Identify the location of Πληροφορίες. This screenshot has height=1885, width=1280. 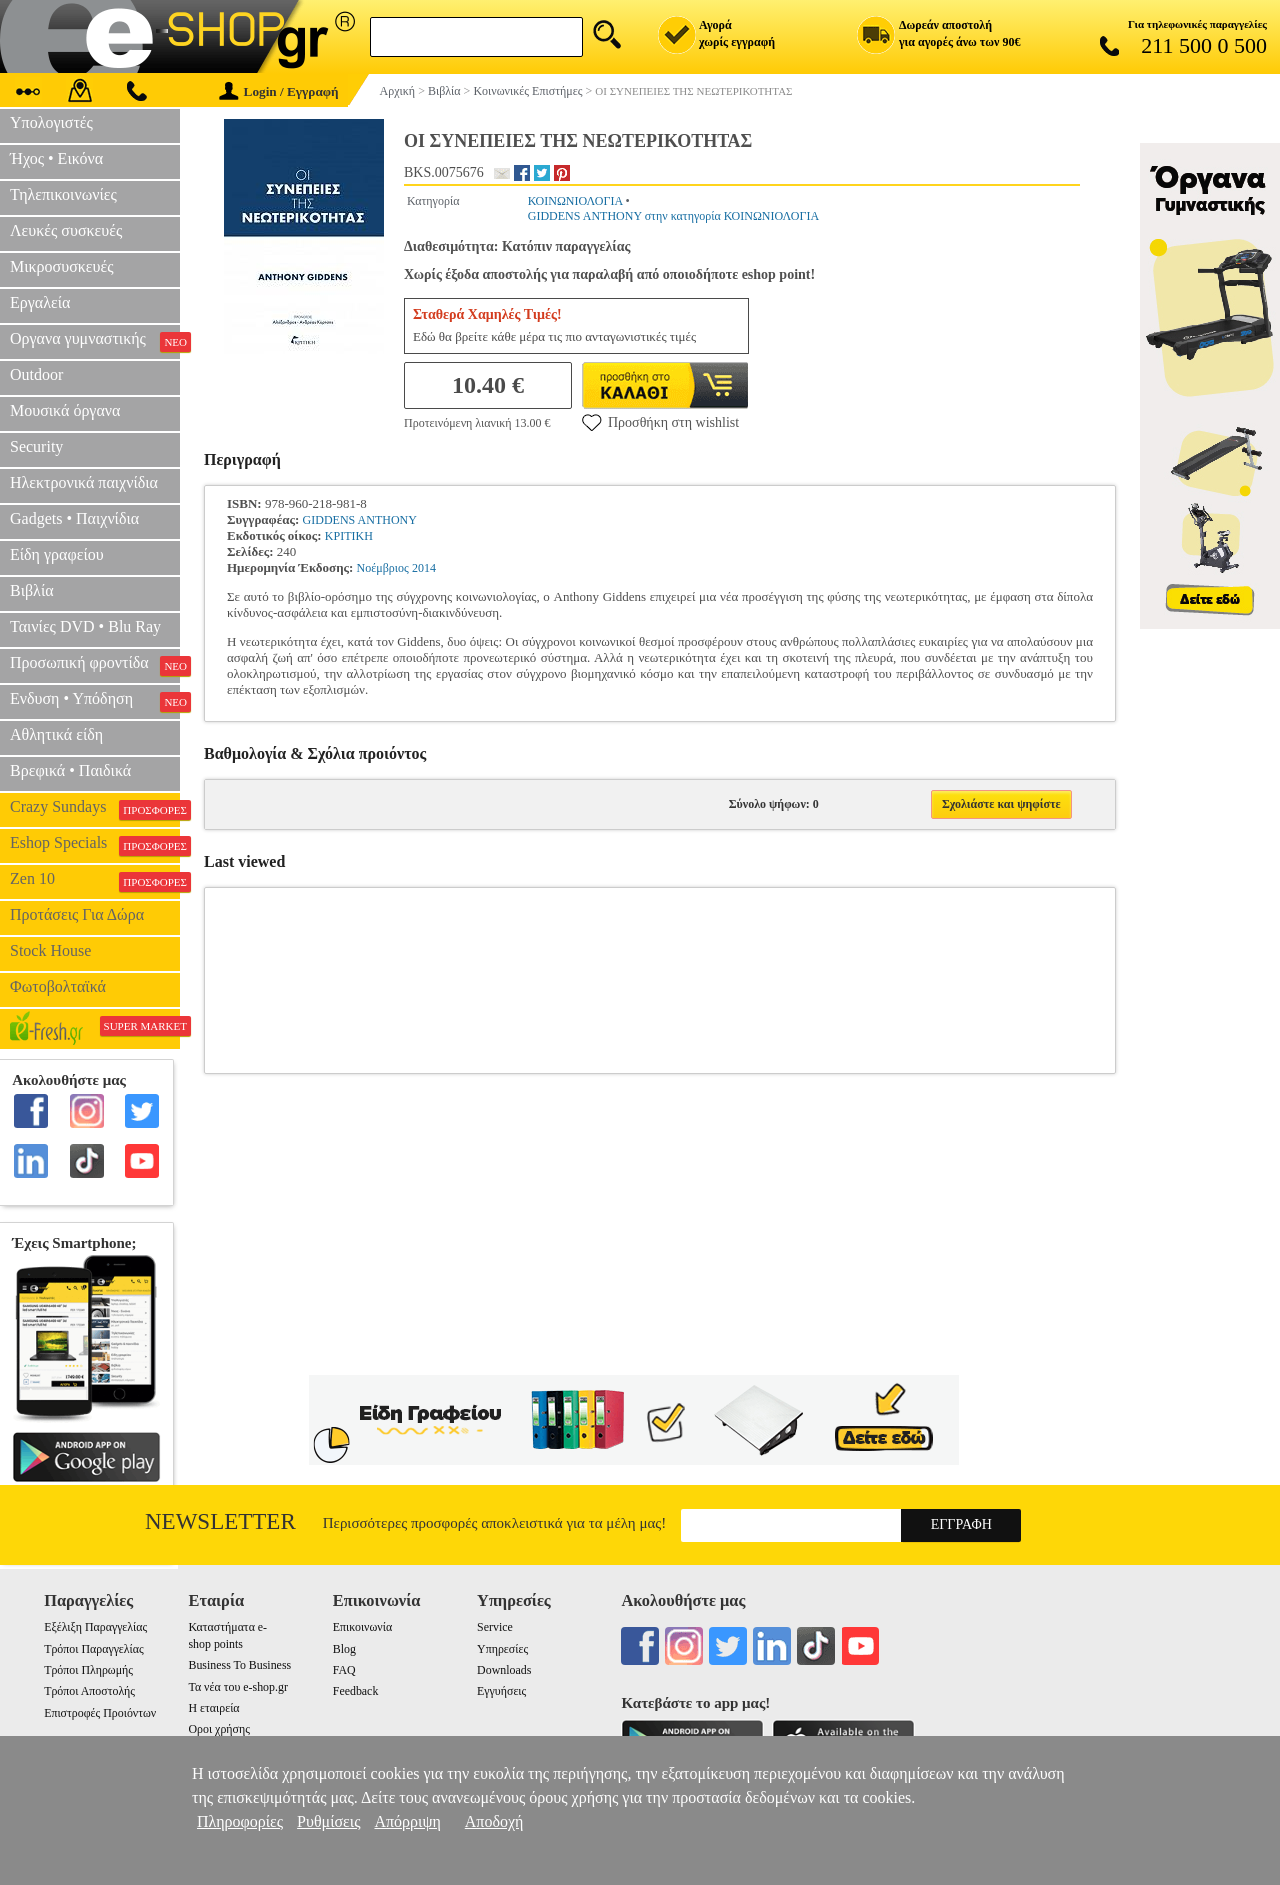
(240, 1821).